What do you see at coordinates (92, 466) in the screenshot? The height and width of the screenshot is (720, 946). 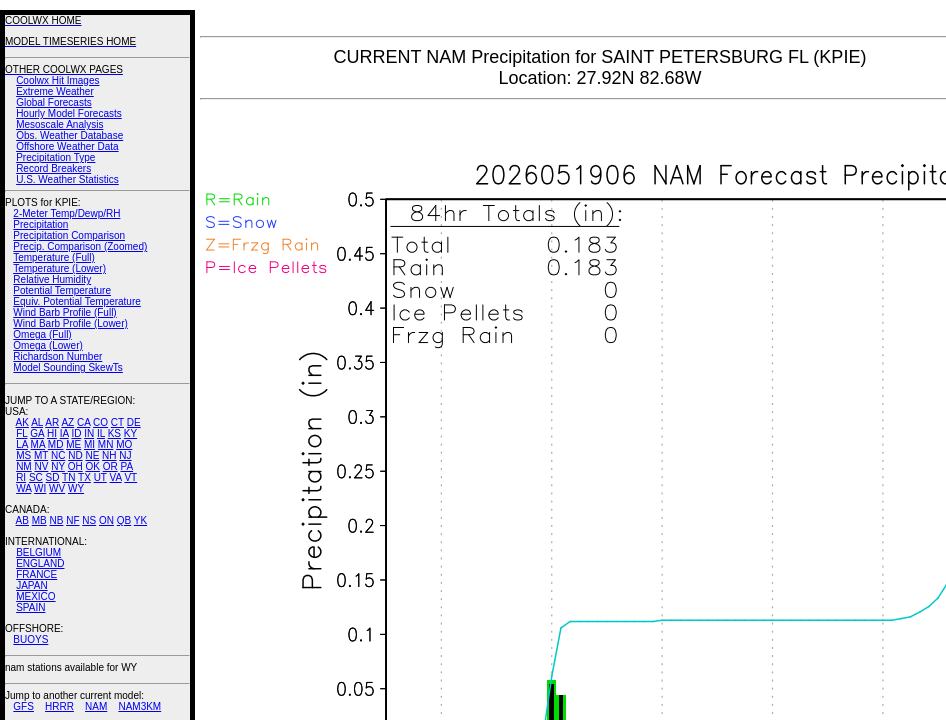 I see `OK` at bounding box center [92, 466].